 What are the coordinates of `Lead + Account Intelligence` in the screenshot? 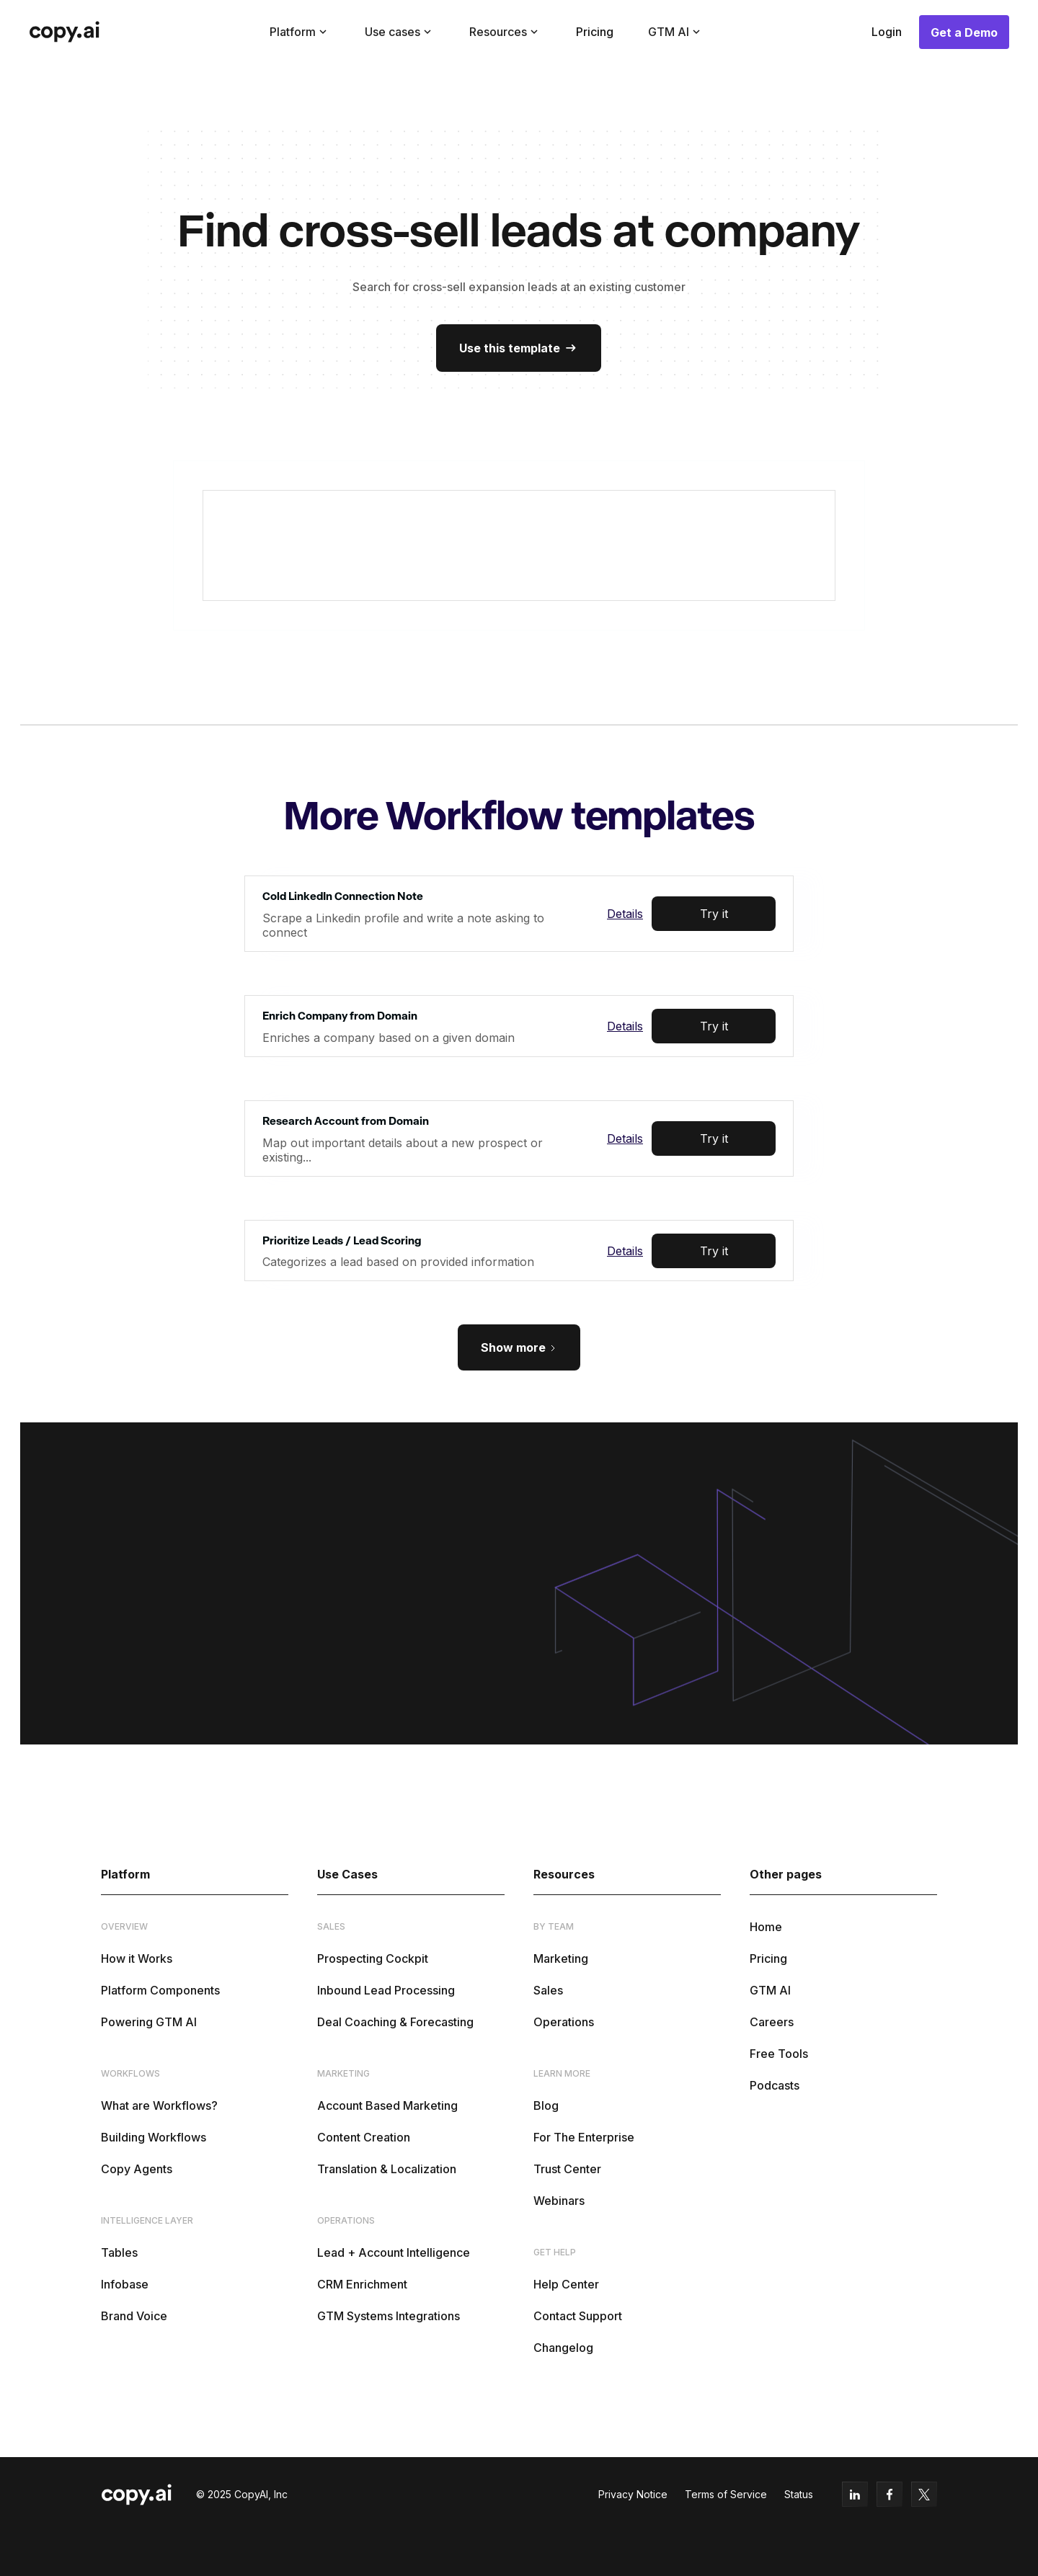 It's located at (393, 2252).